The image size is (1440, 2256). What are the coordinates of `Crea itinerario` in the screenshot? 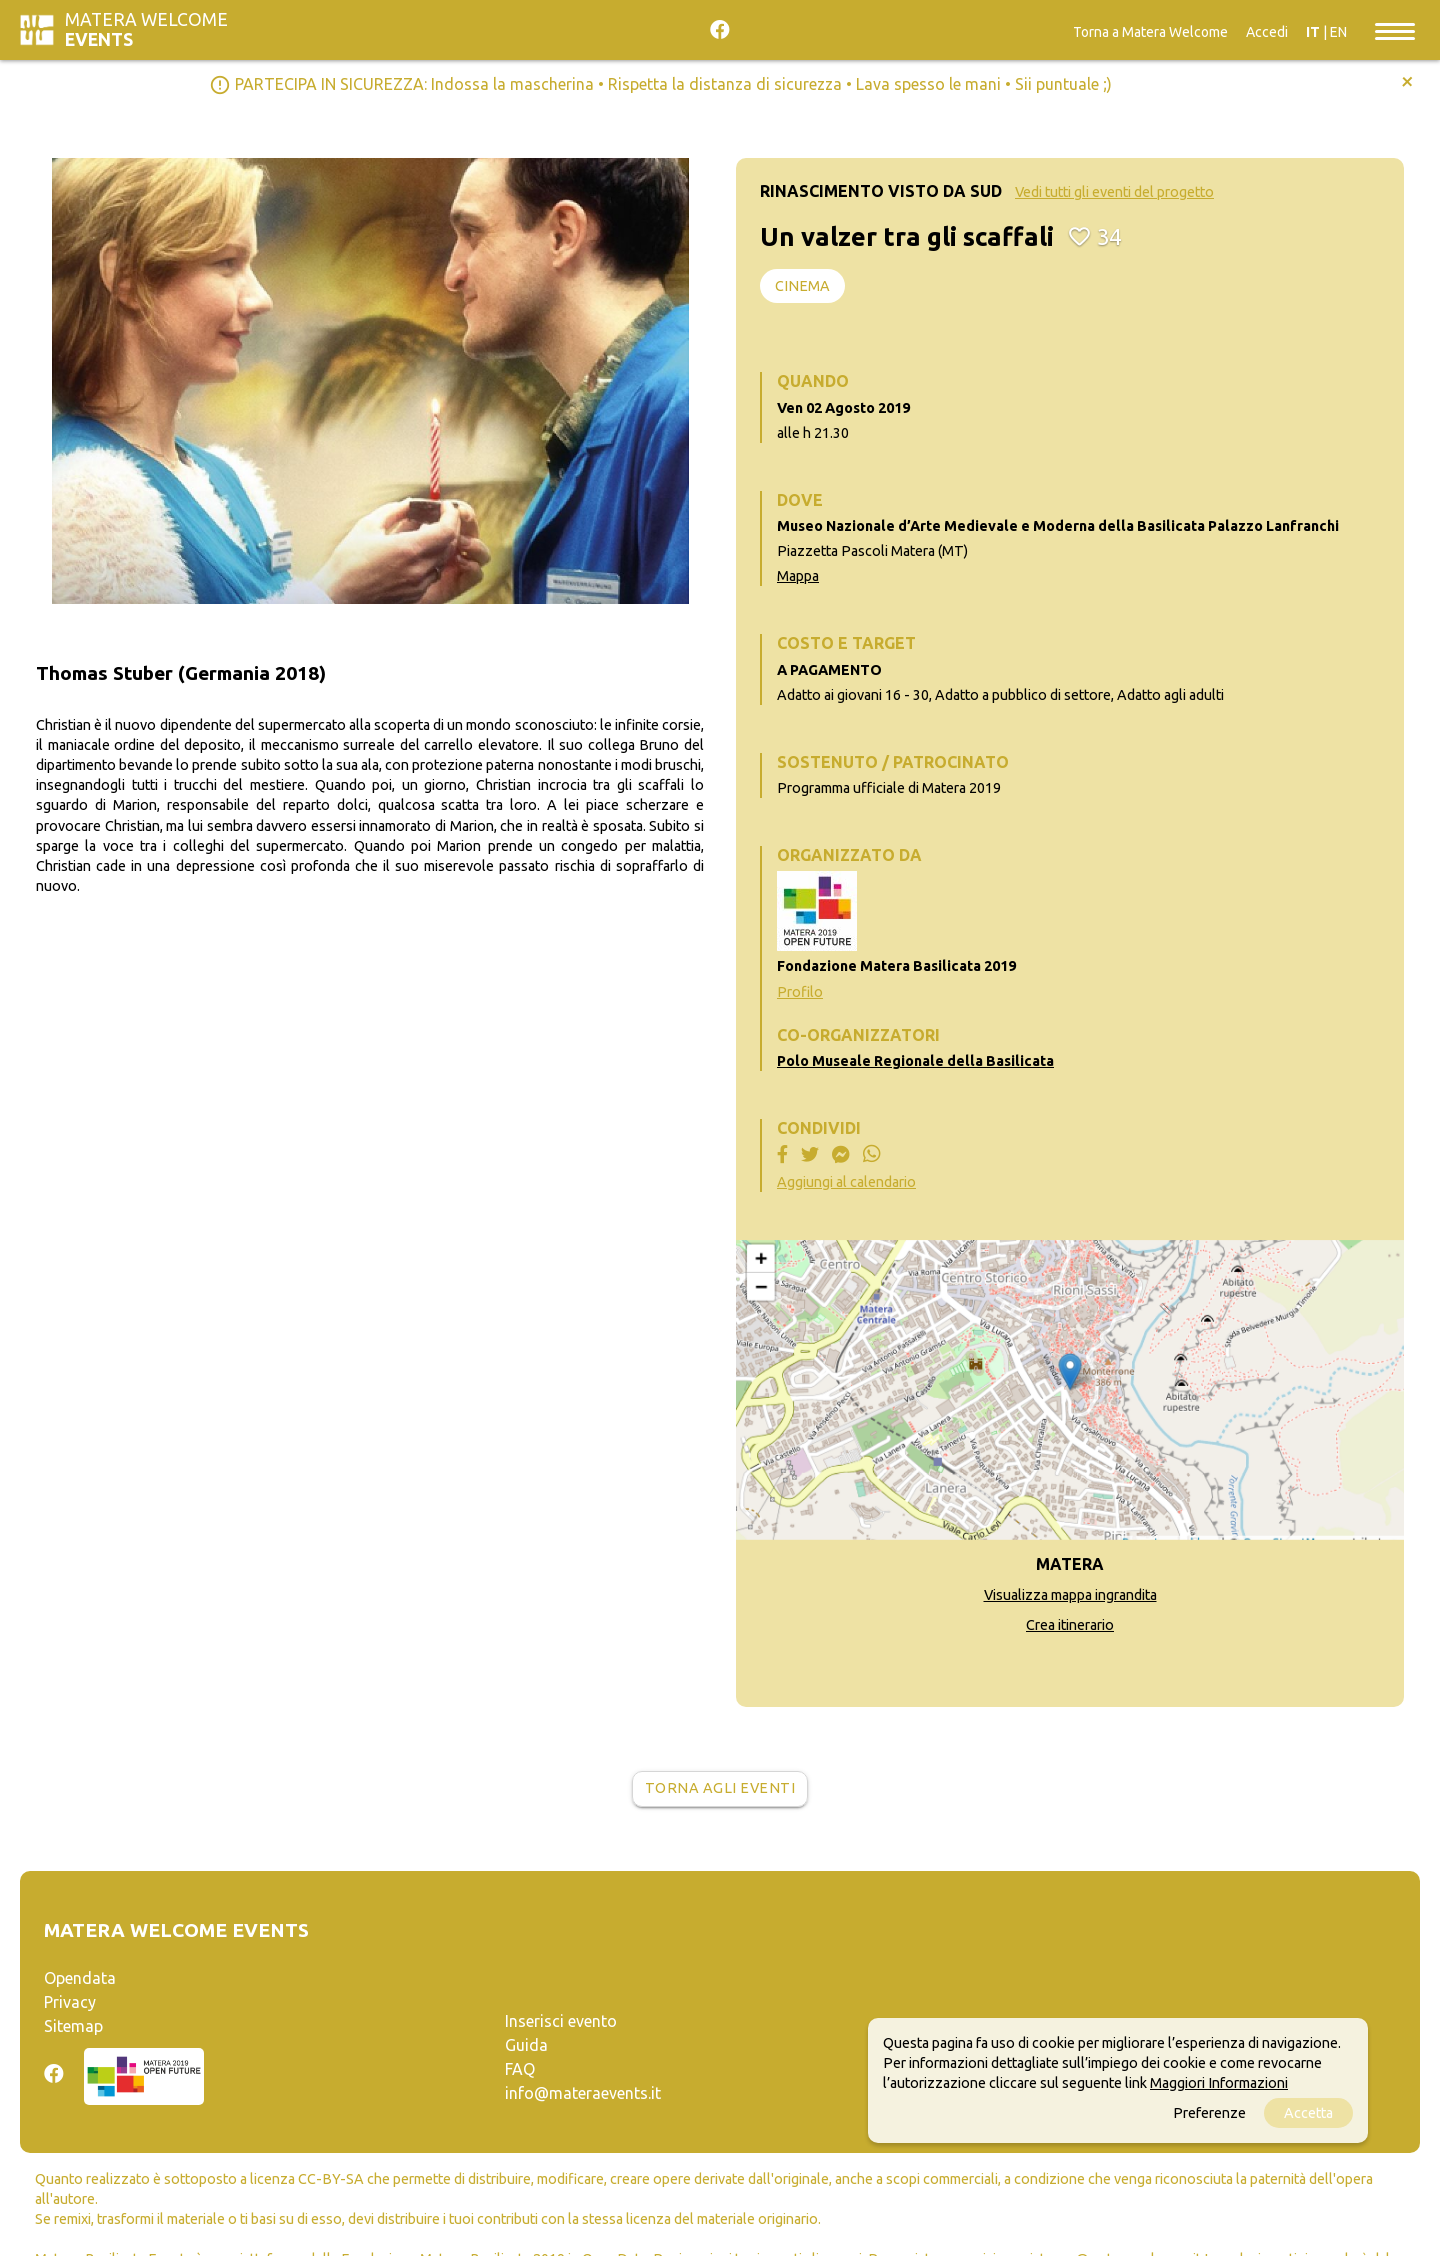 It's located at (1070, 1625).